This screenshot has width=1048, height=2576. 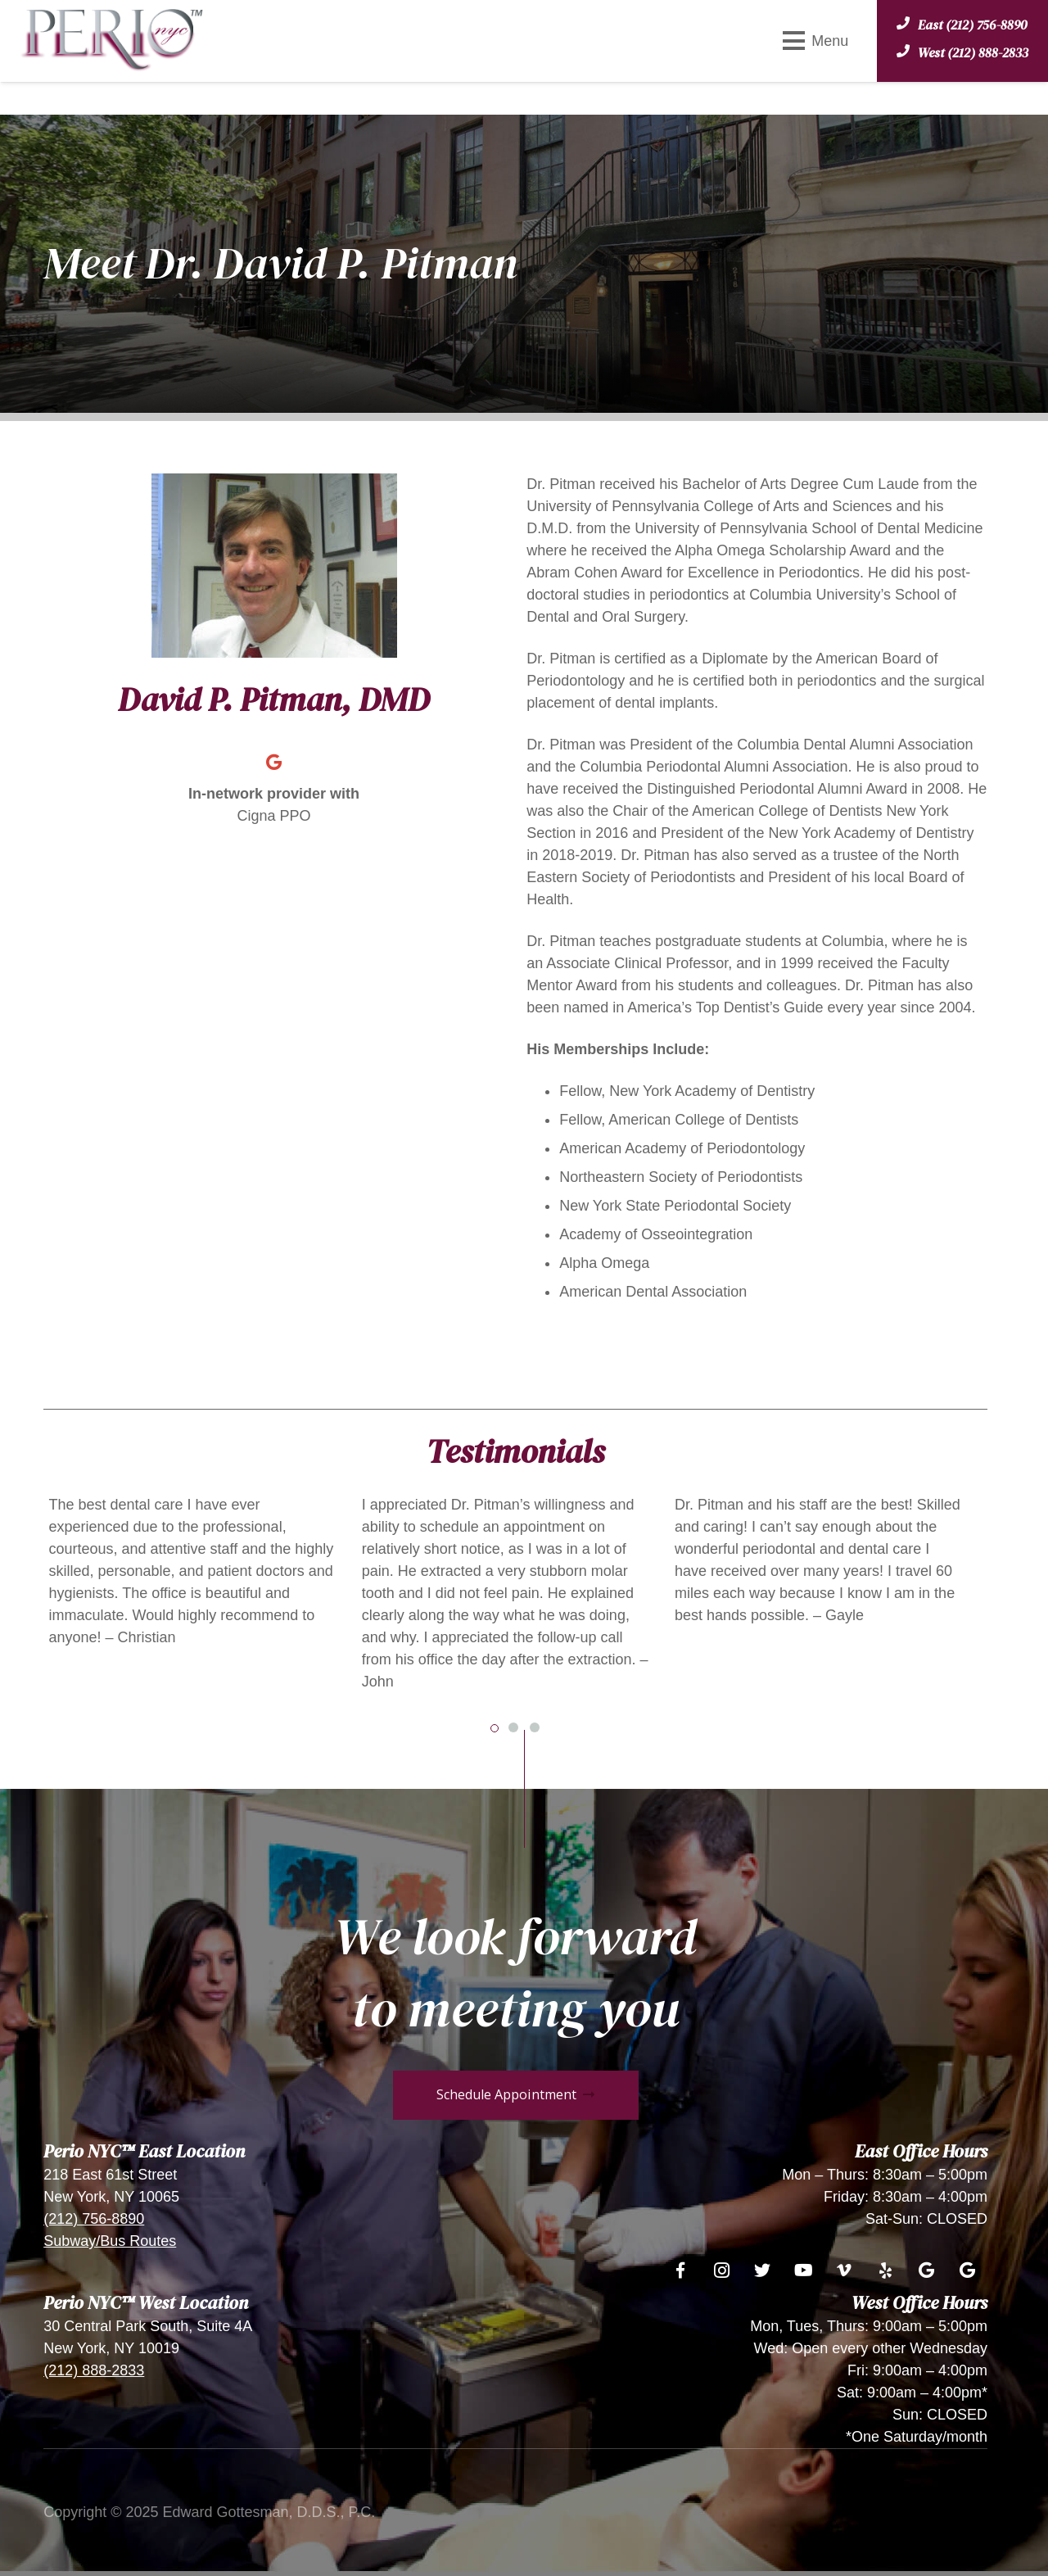 What do you see at coordinates (93, 2219) in the screenshot?
I see `(212) 756-8890` at bounding box center [93, 2219].